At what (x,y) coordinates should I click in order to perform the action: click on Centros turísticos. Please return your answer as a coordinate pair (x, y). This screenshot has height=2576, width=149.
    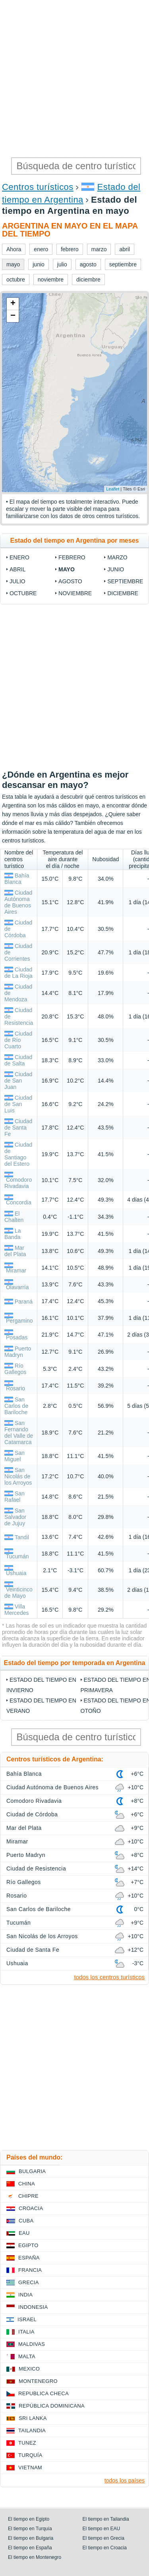
    Looking at the image, I should click on (38, 187).